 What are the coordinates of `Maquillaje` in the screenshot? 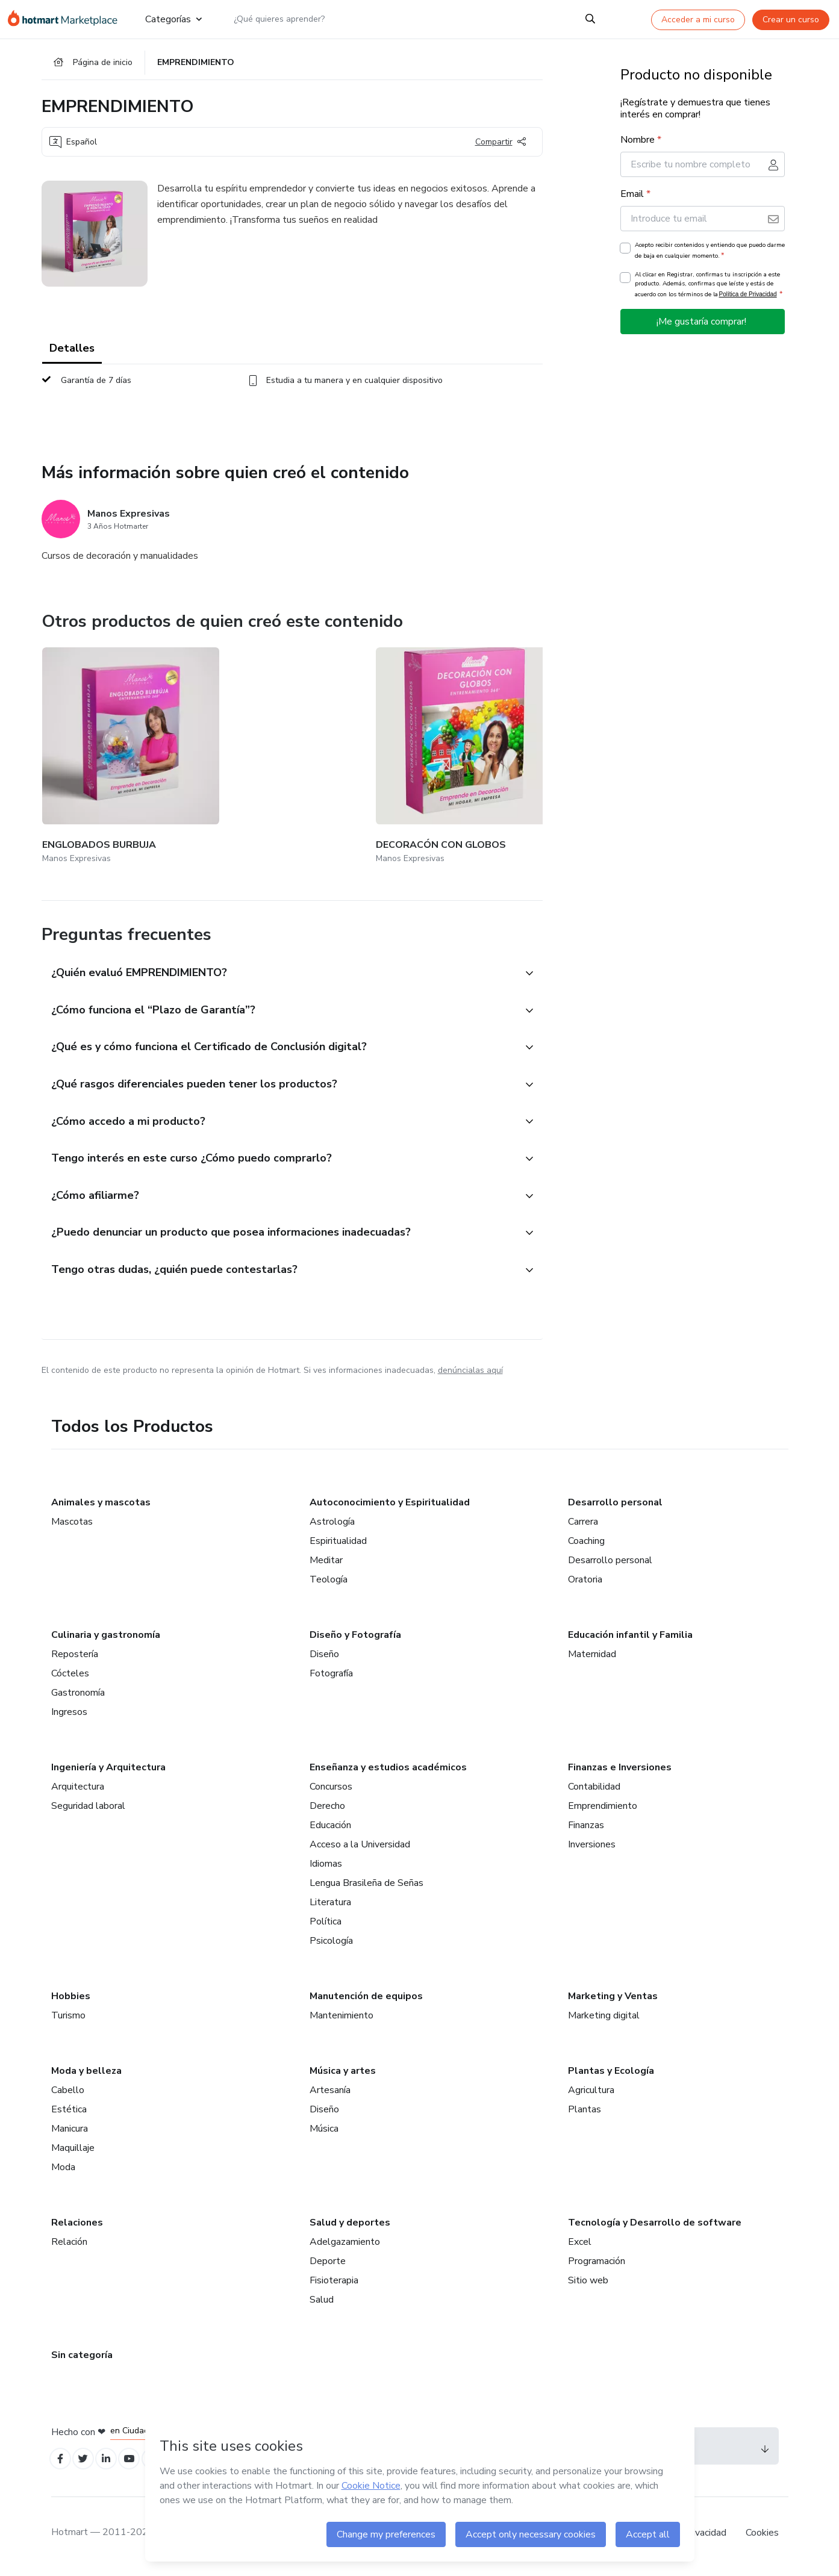 It's located at (73, 2151).